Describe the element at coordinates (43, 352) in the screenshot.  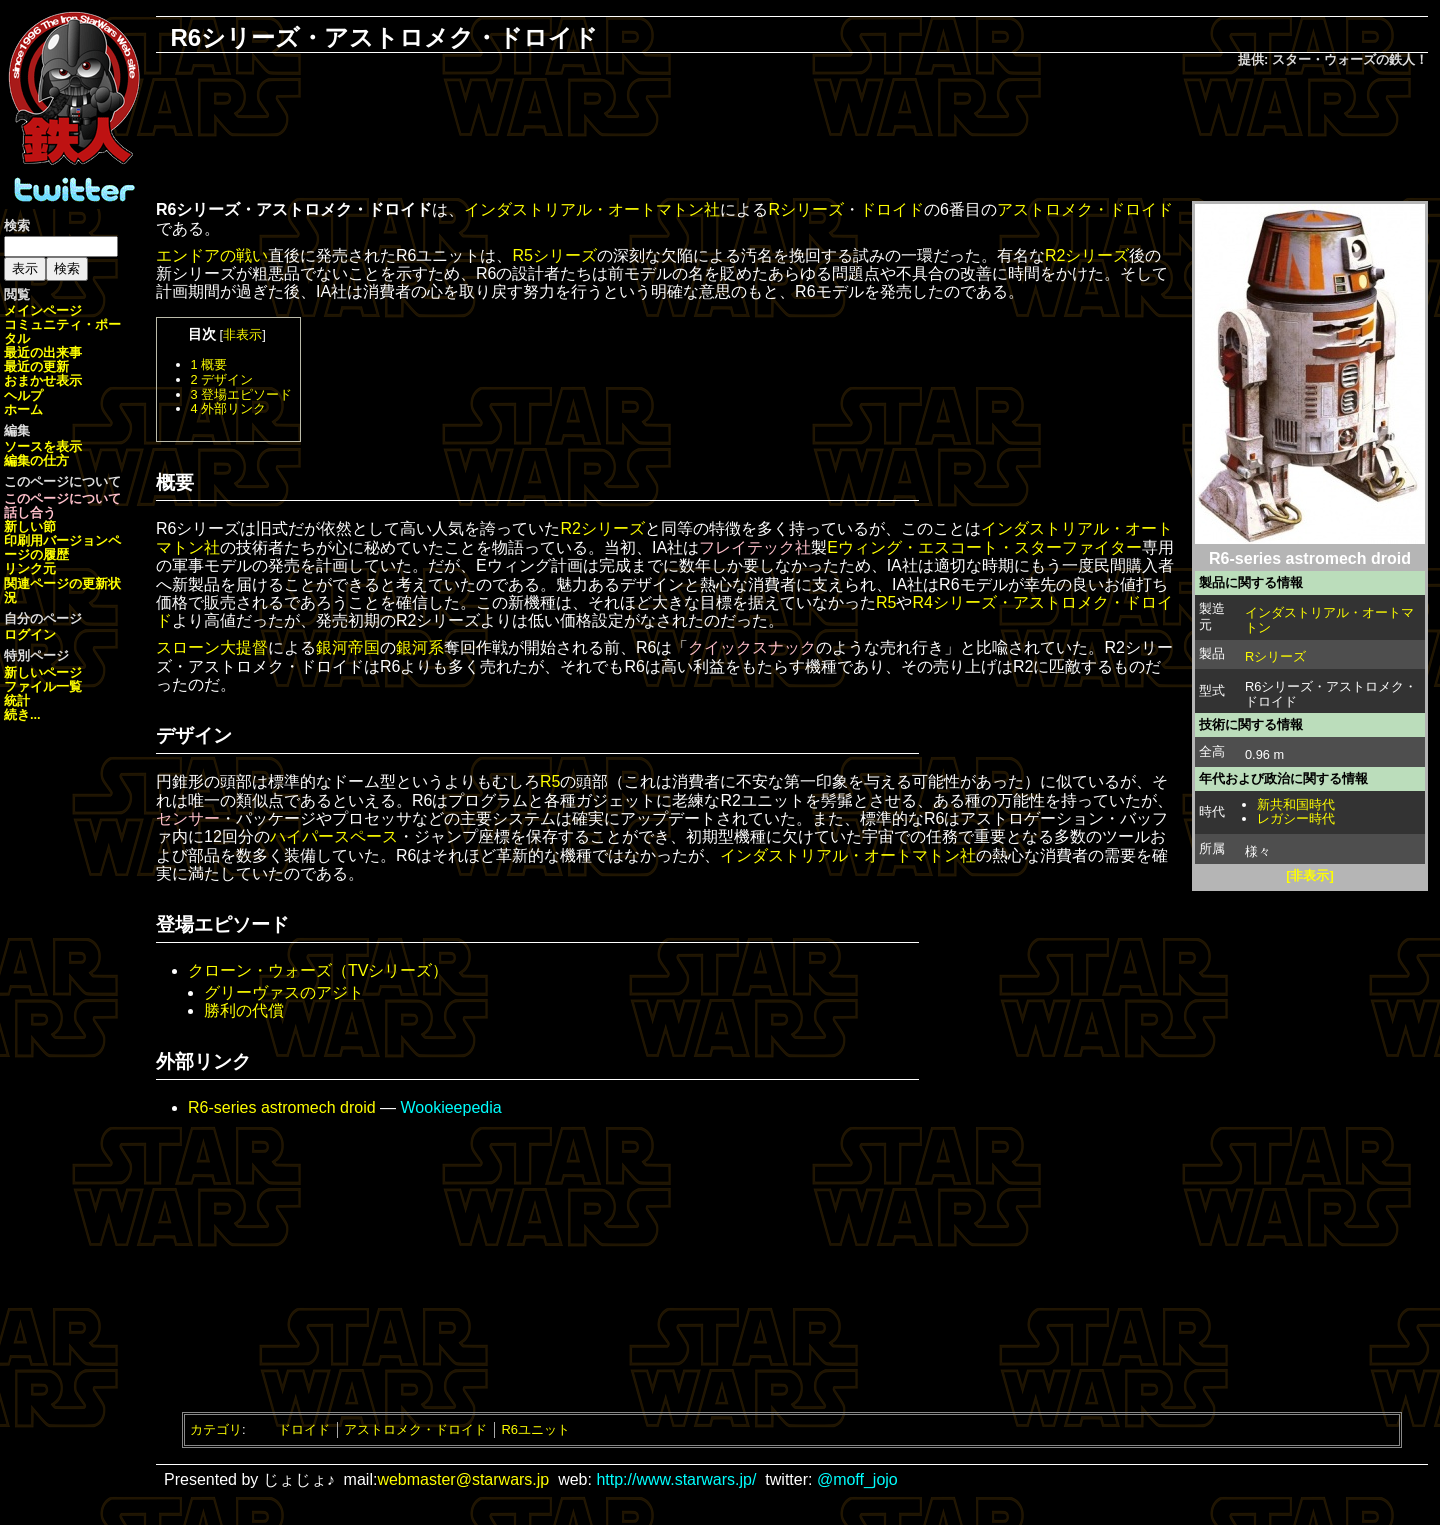
I see `最近の出来事` at that location.